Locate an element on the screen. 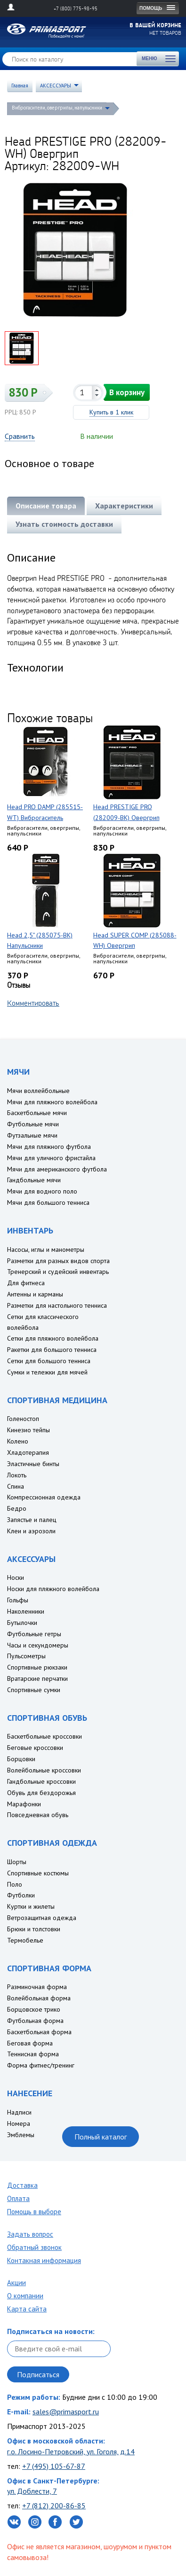 Image resolution: width=186 pixels, height=2576 pixels. Колено is located at coordinates (17, 1441).